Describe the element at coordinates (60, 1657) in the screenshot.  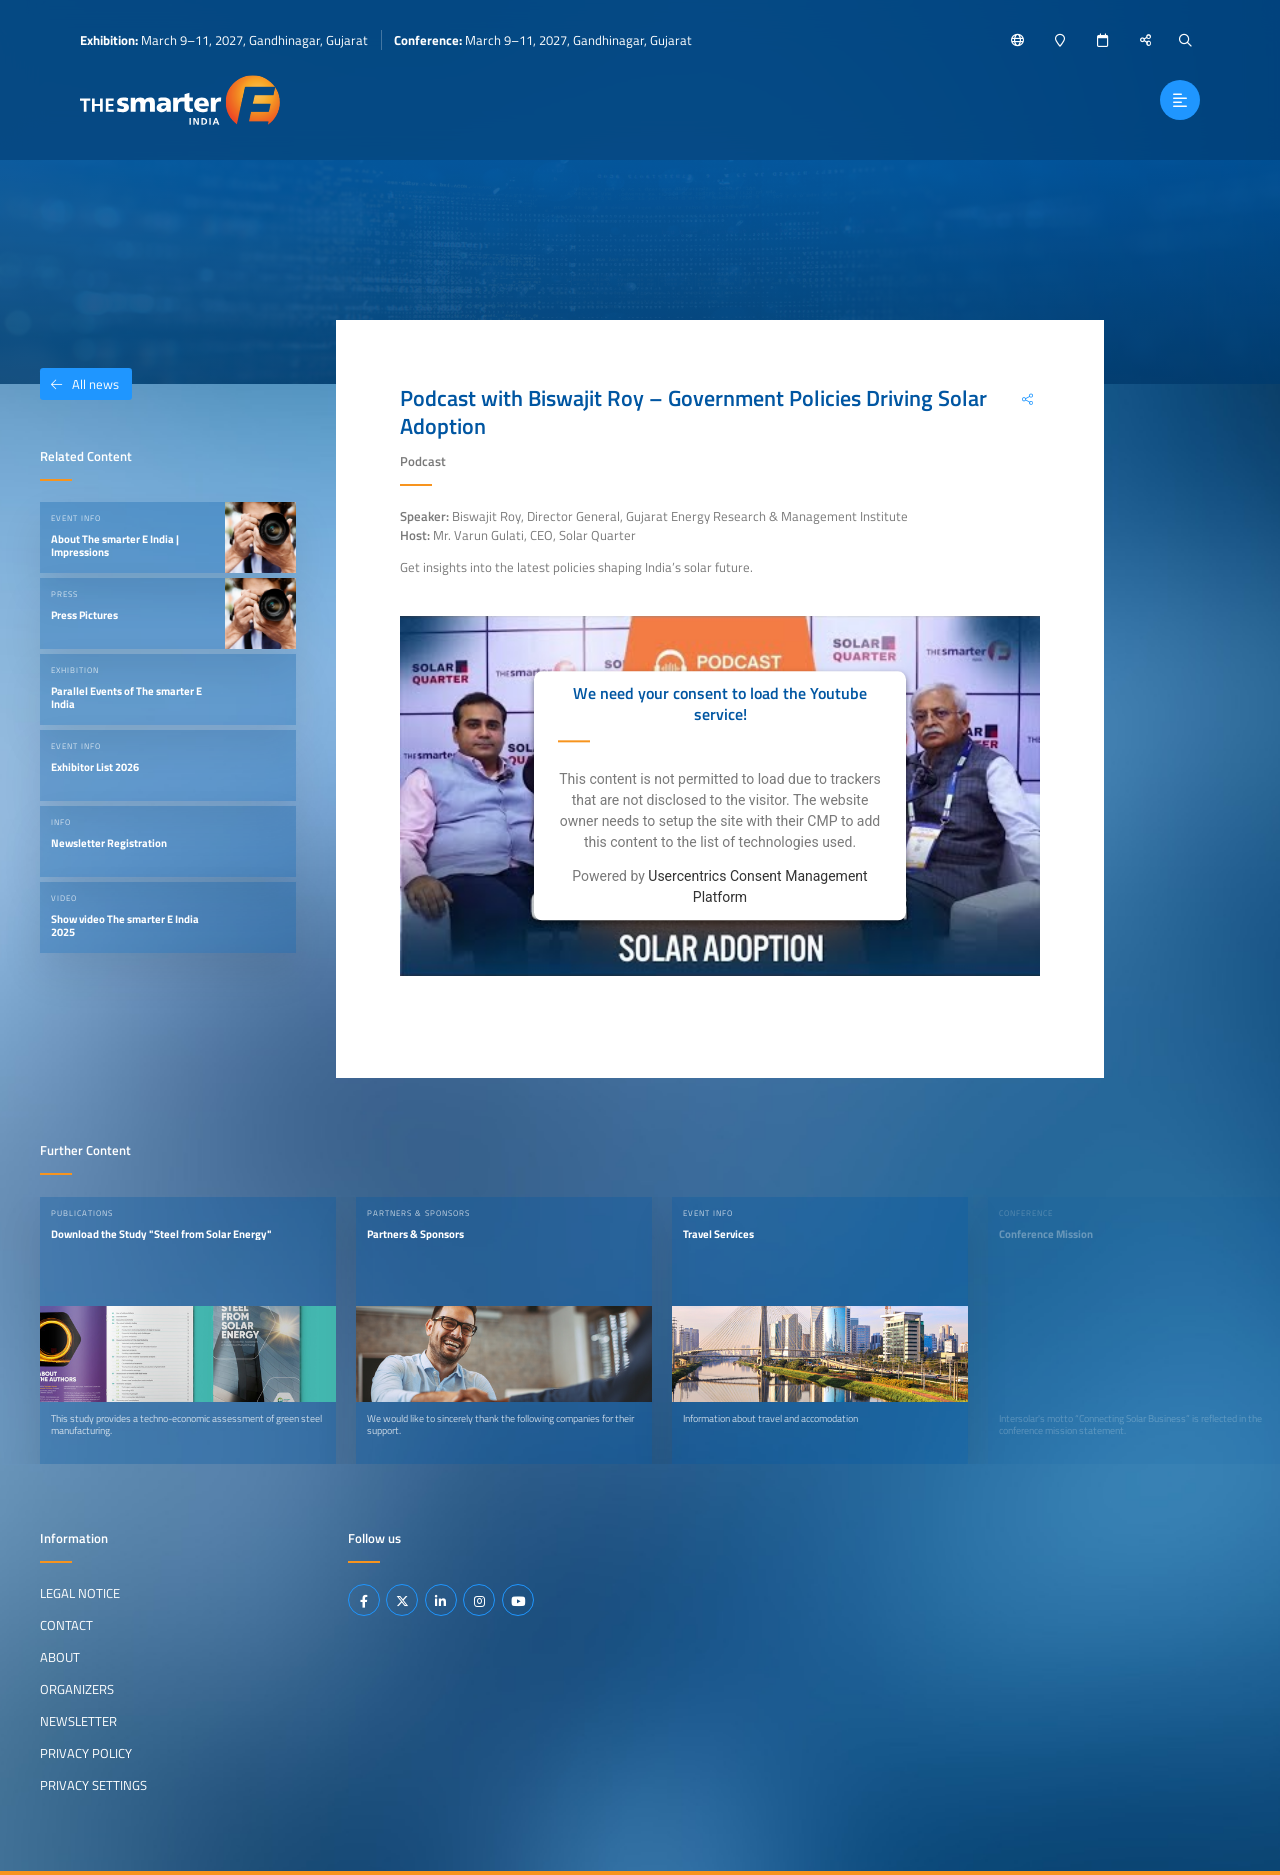
I see `About` at that location.